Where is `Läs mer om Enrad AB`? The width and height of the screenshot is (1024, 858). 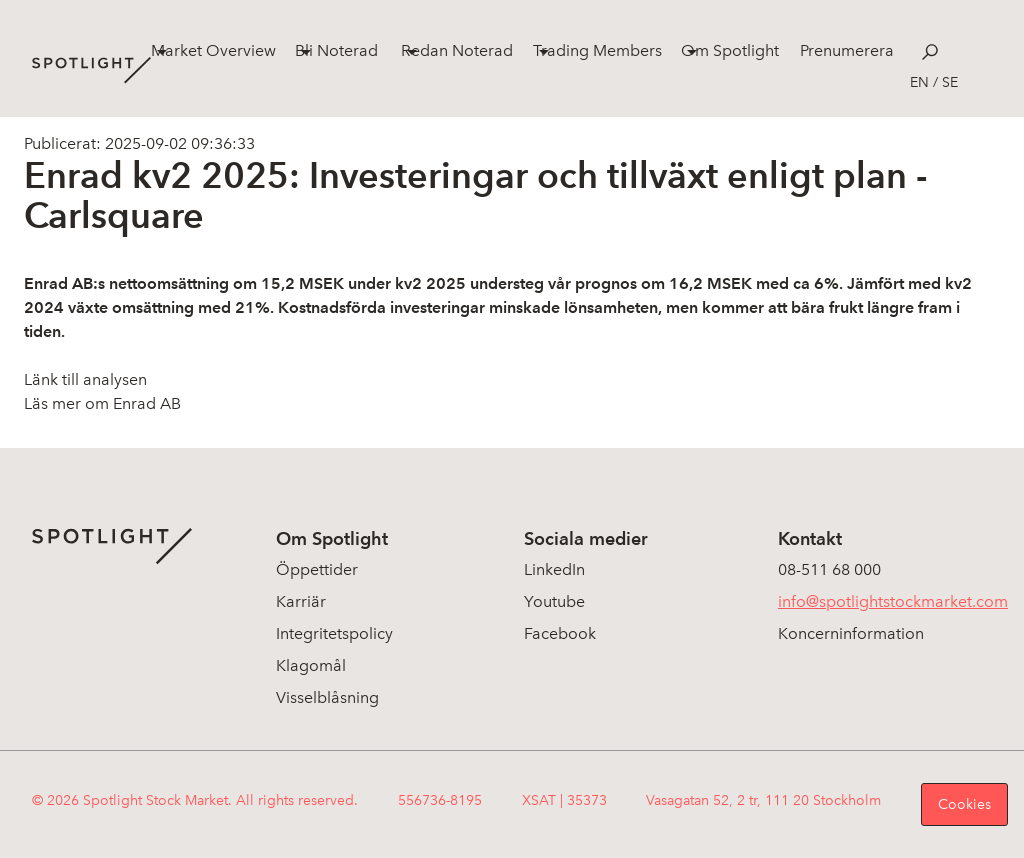 Läs mer om Enrad AB is located at coordinates (102, 403).